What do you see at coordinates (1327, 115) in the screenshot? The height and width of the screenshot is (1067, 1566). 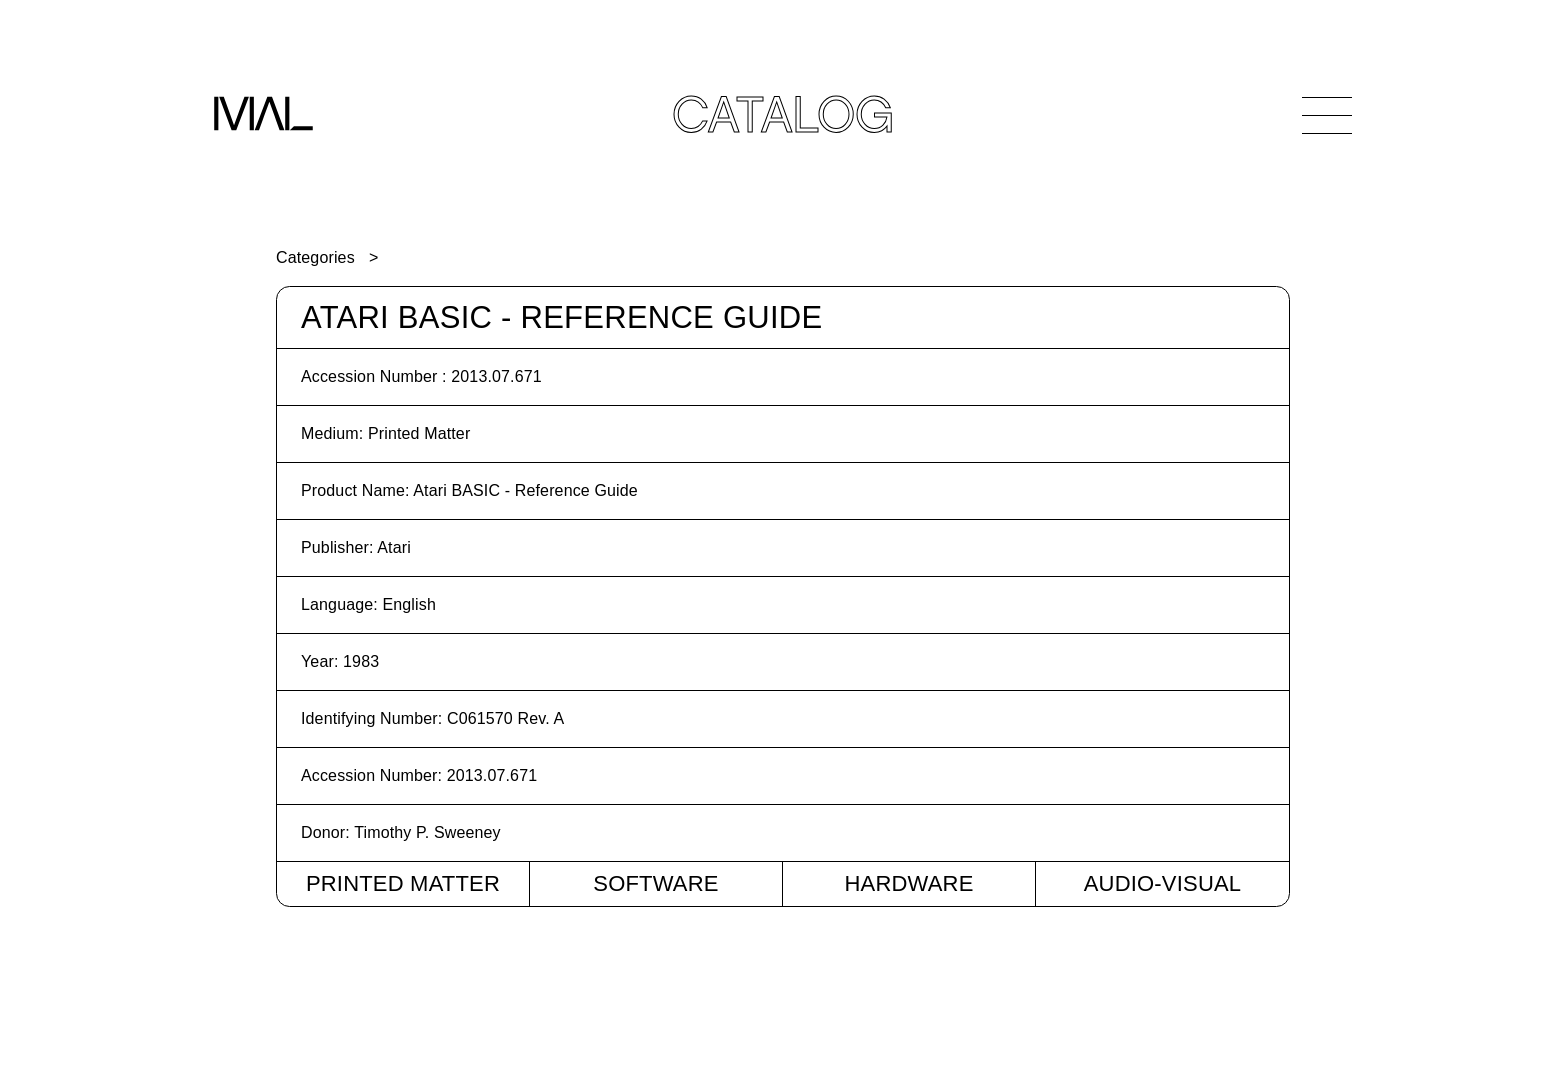 I see `[Open Navigation]` at bounding box center [1327, 115].